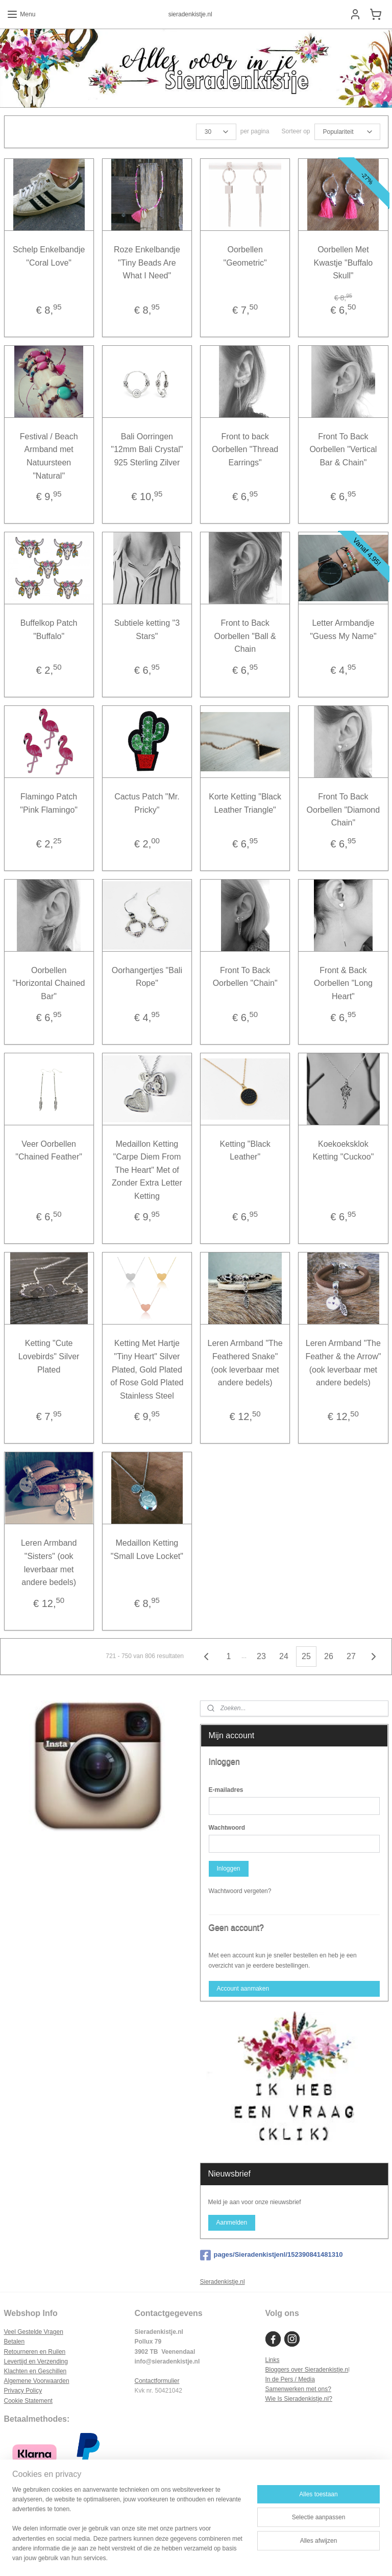 The width and height of the screenshot is (392, 2576). I want to click on Leren Armband "The Feathered Snake" (ook leverbaar met andere bedels), so click(245, 1363).